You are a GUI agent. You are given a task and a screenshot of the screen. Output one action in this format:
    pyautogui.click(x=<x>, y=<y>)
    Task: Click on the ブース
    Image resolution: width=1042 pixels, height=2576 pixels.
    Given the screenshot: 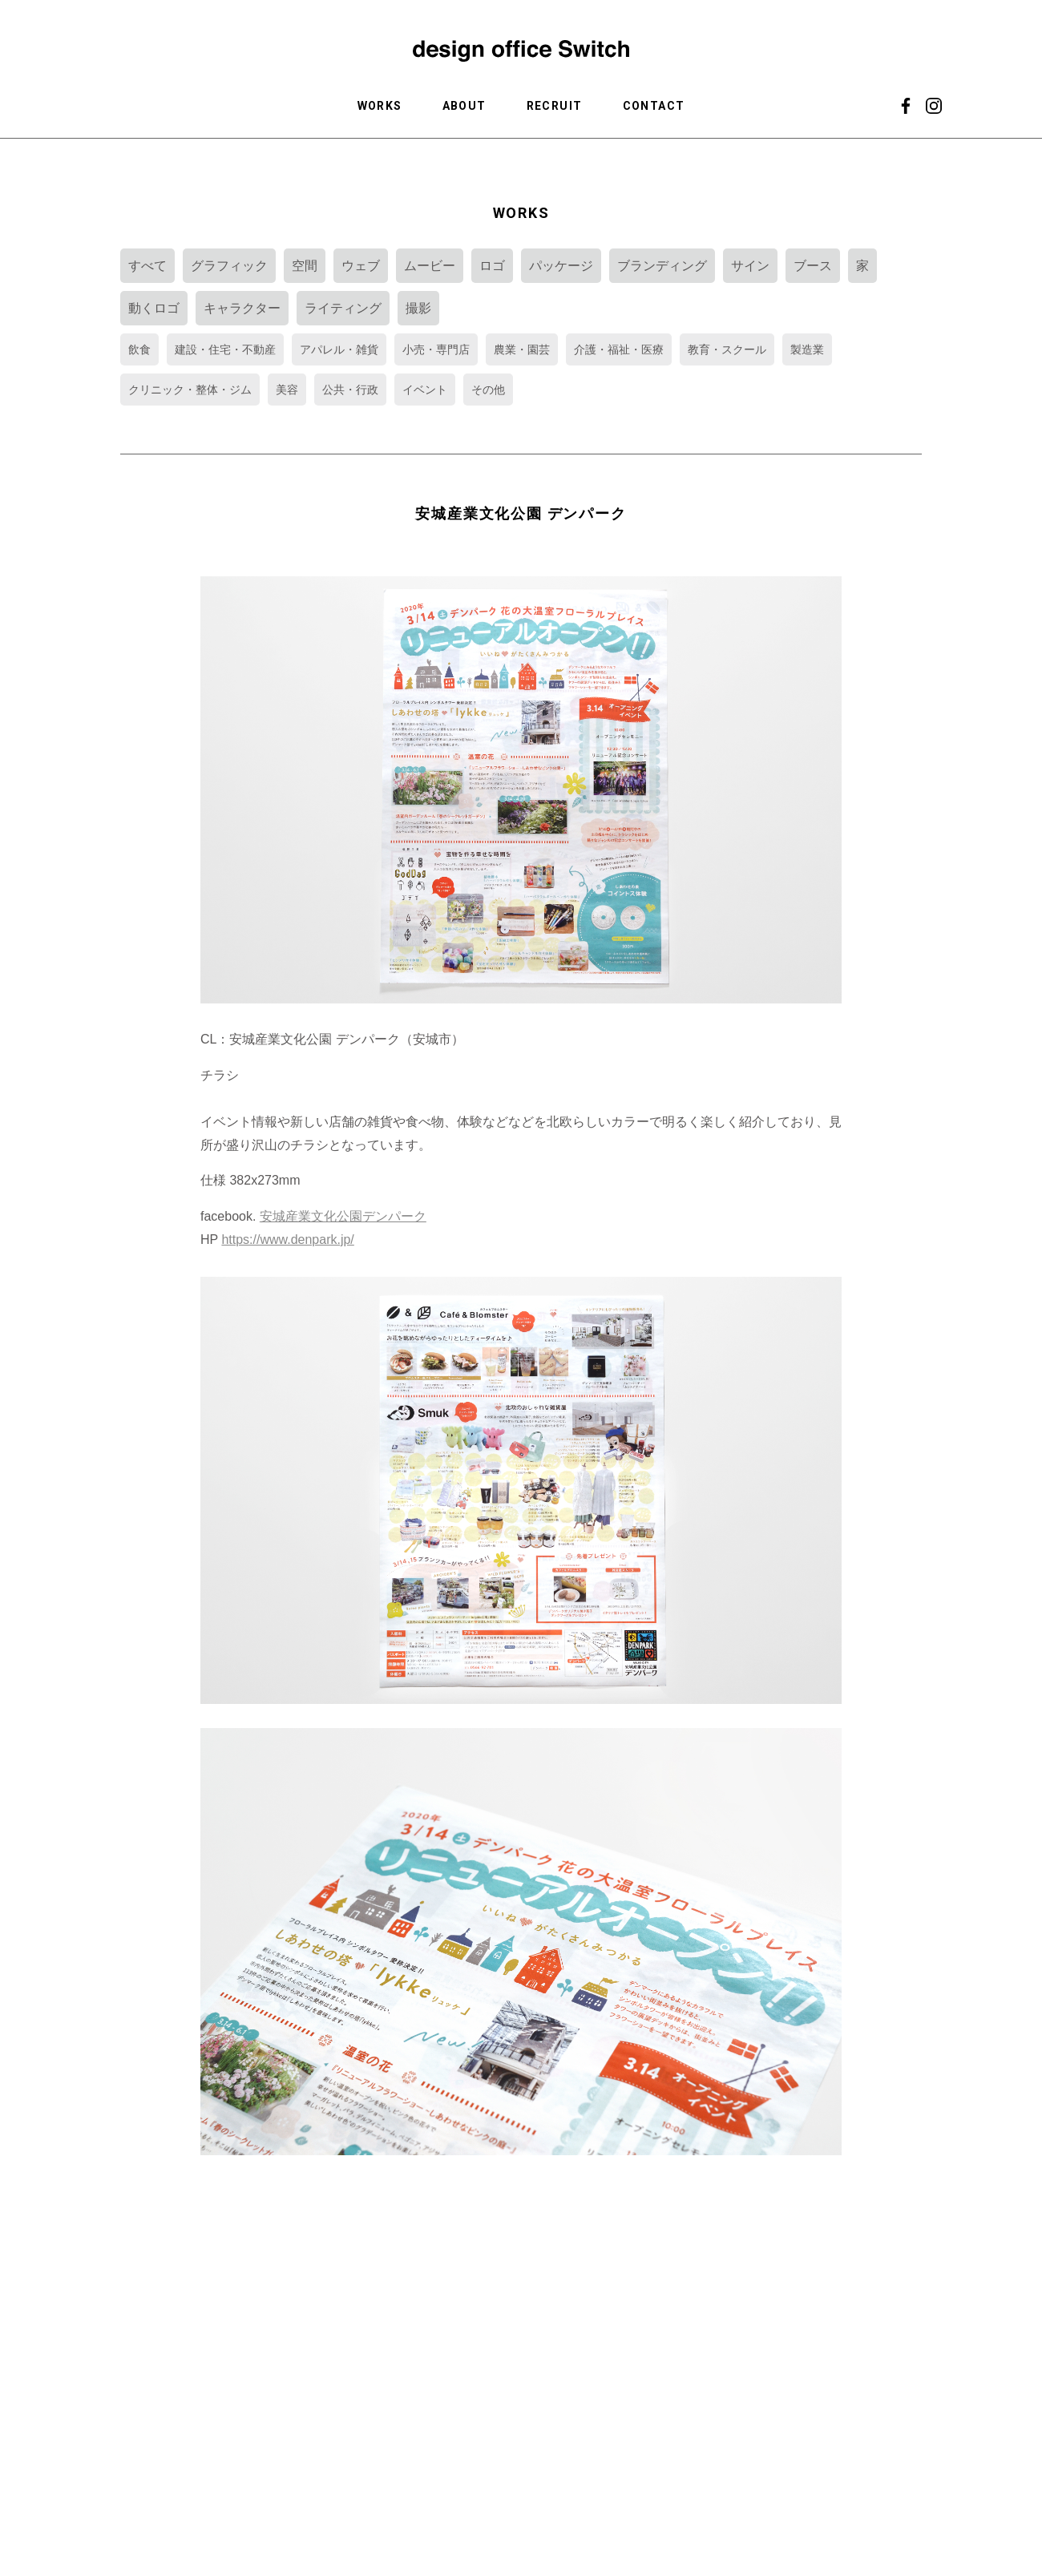 What is the action you would take?
    pyautogui.click(x=813, y=266)
    